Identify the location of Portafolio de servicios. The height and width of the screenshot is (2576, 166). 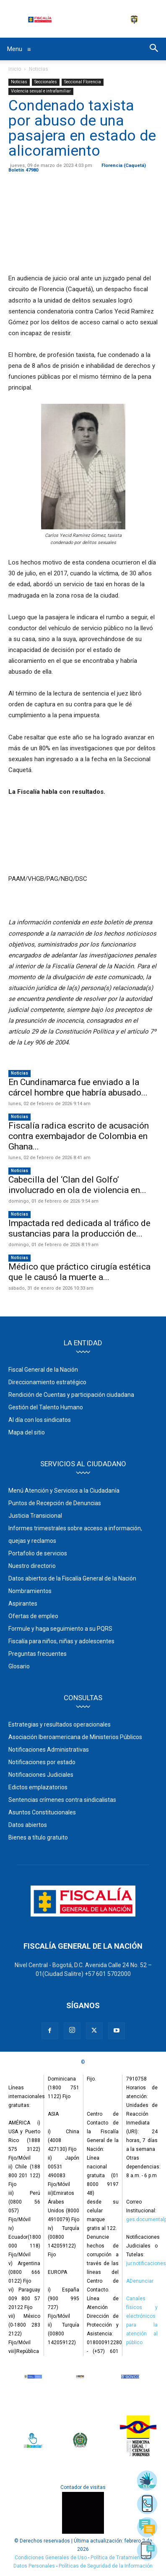
(37, 1553).